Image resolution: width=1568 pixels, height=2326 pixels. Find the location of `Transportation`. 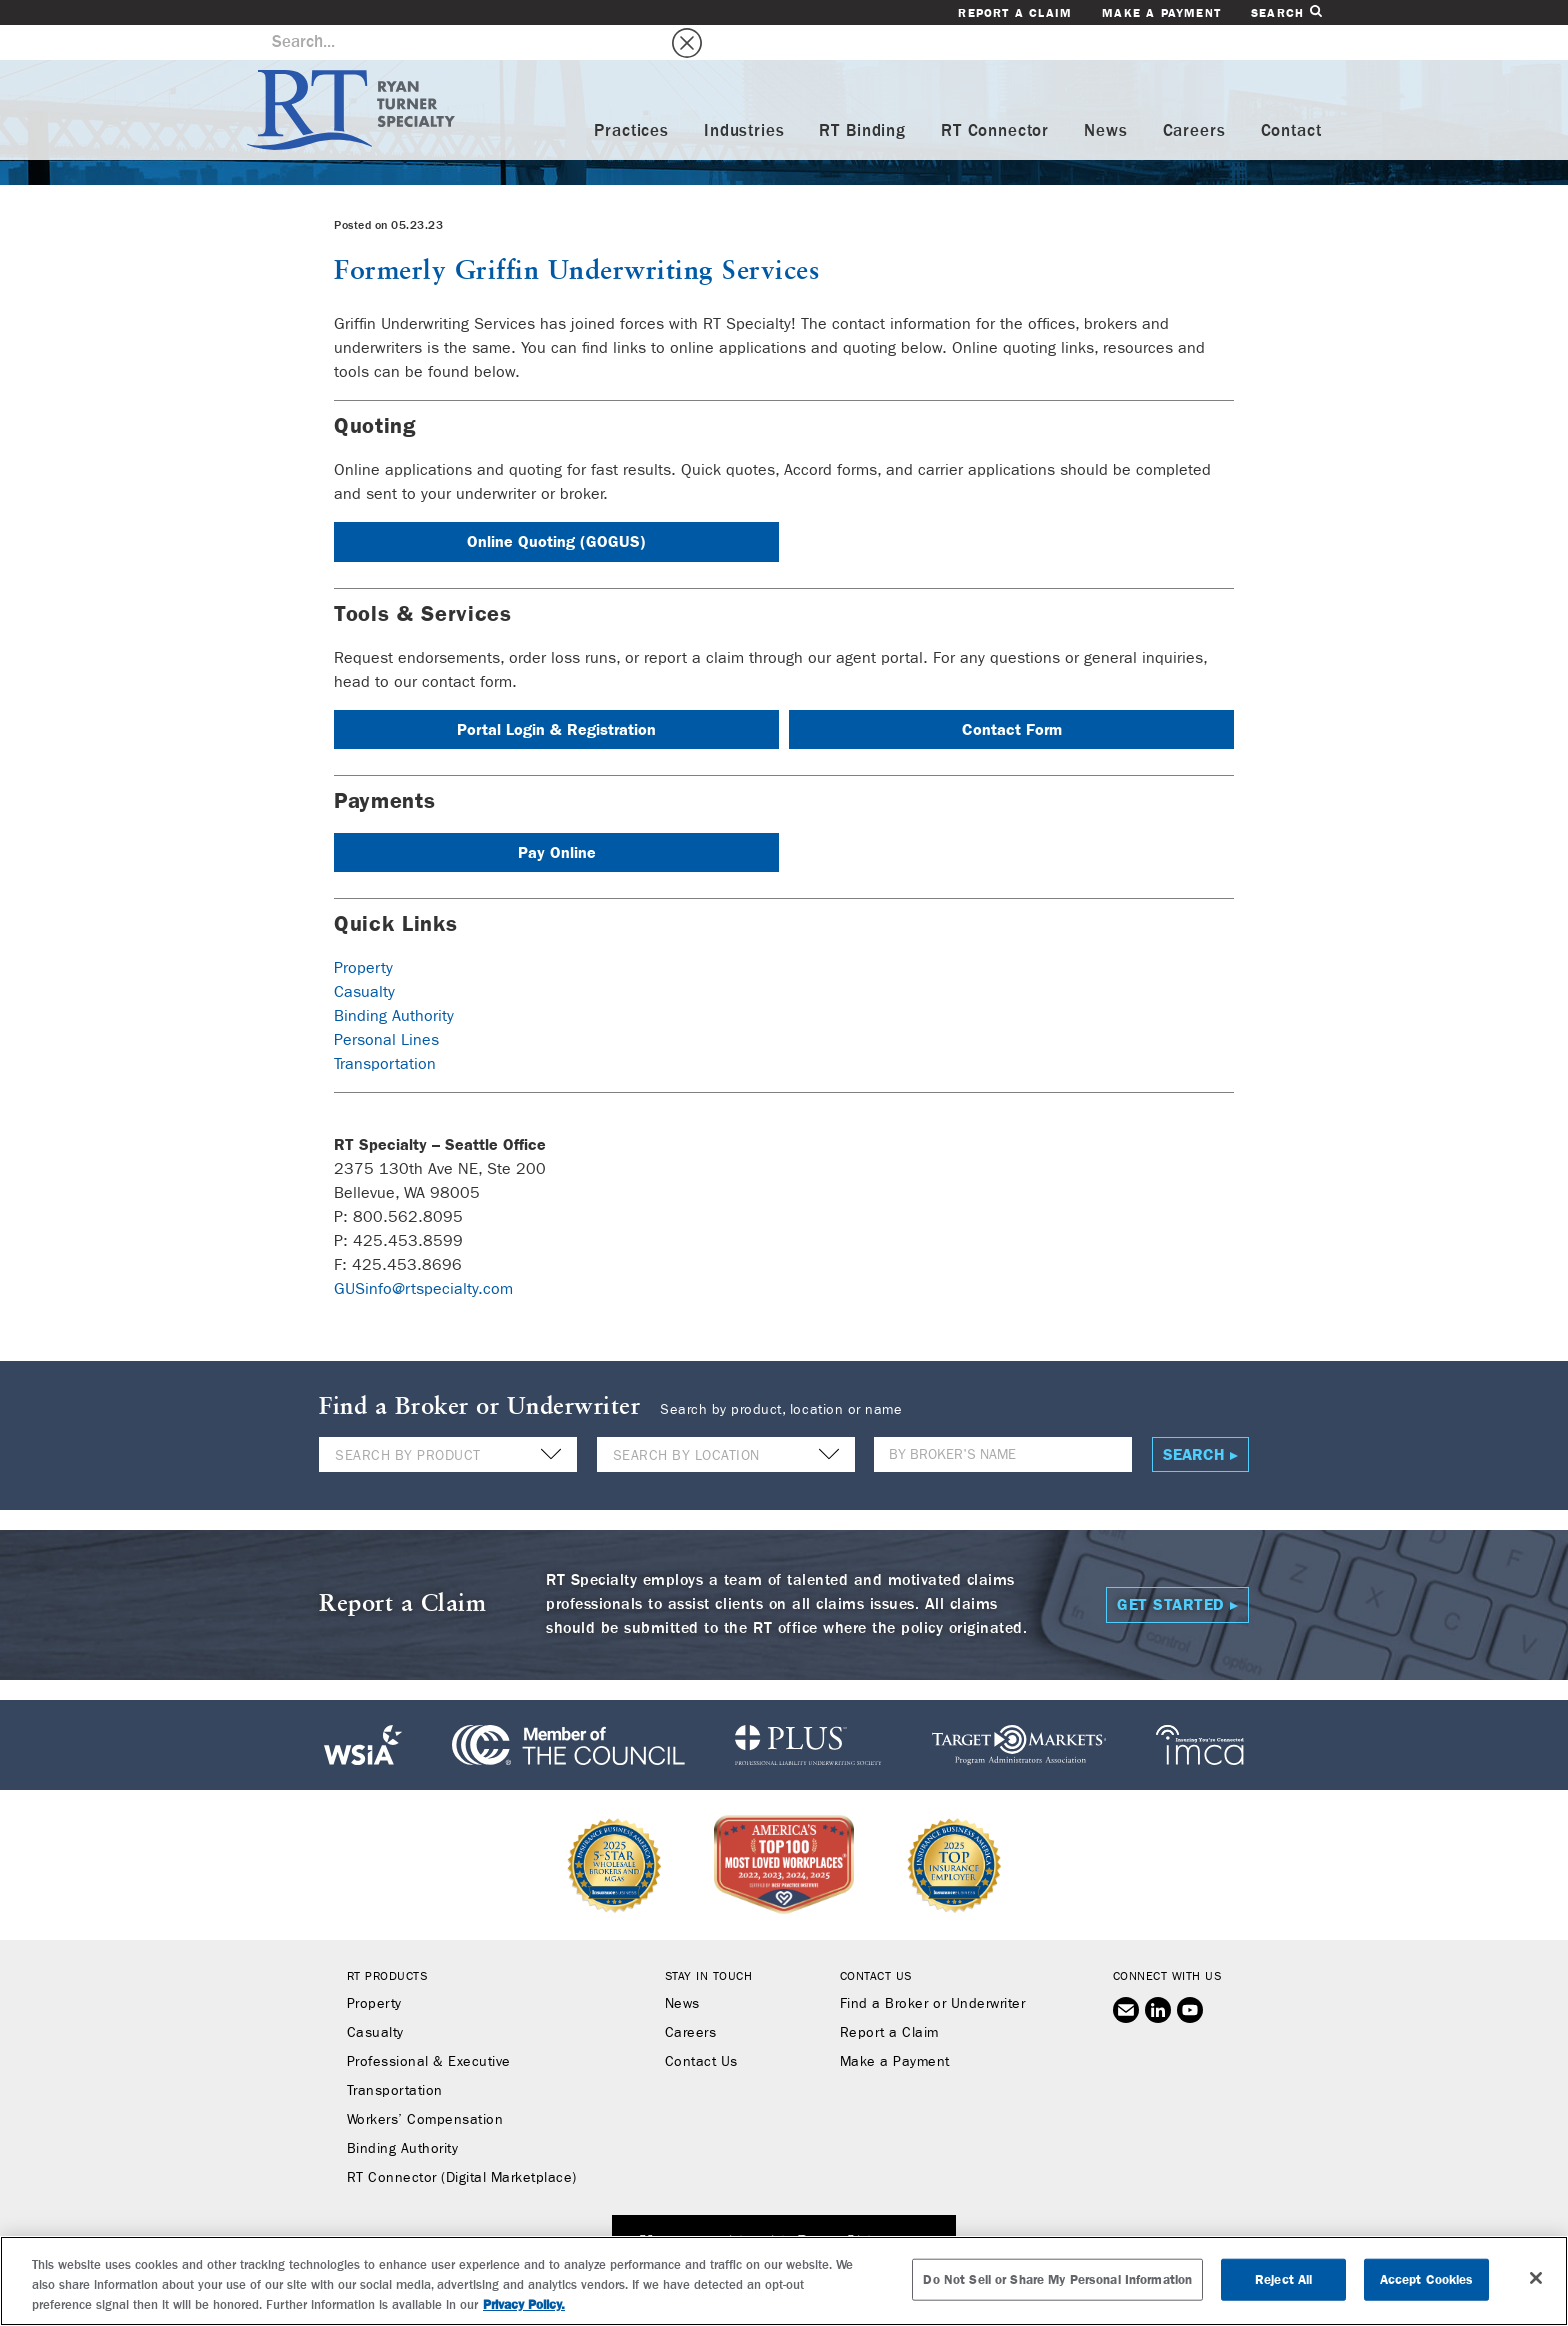

Transportation is located at coordinates (385, 1028).